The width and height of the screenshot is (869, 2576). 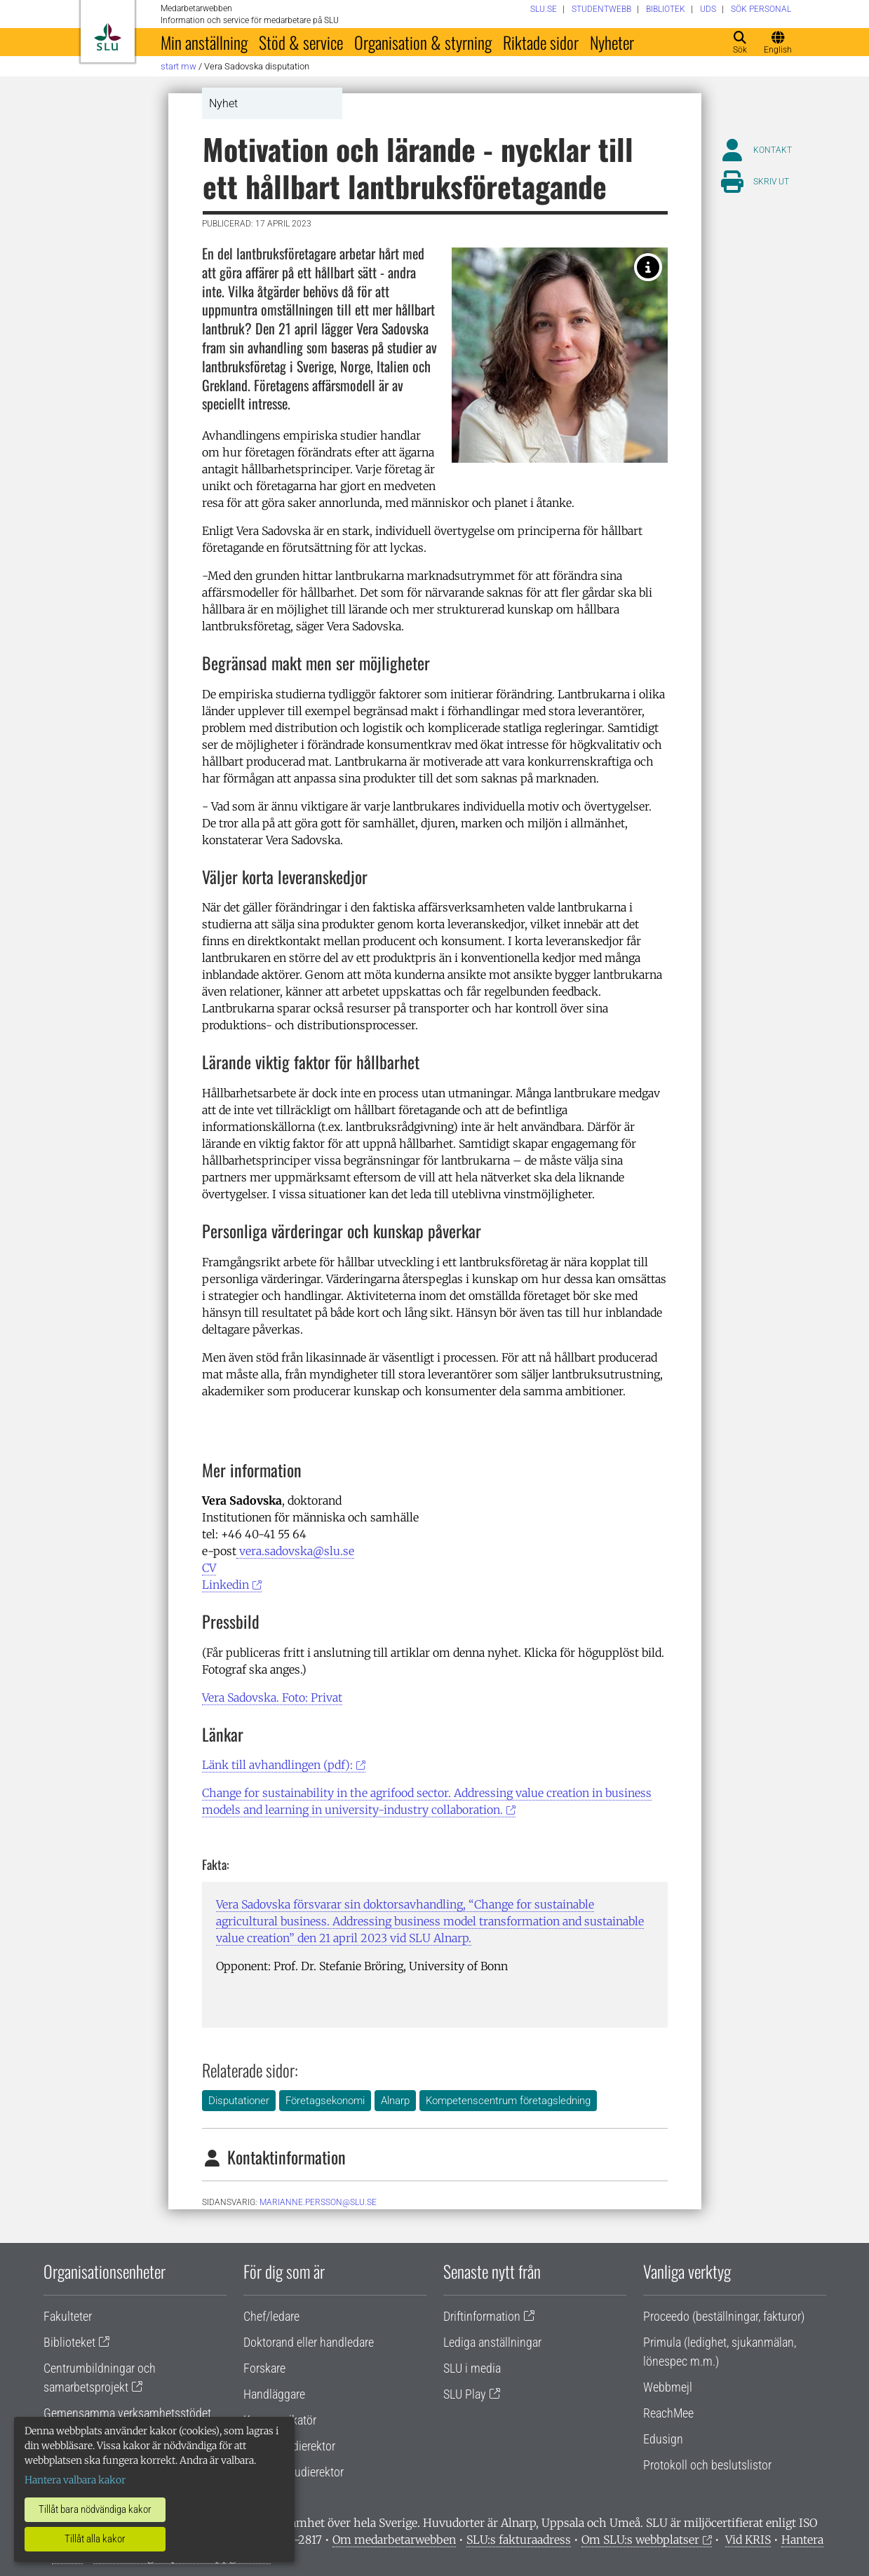 What do you see at coordinates (648, 267) in the screenshot?
I see `[Vera Sadovska har studerat lantbruksföretag i Sverige, Norge, Italien och Grekland. Foto: Privat]` at bounding box center [648, 267].